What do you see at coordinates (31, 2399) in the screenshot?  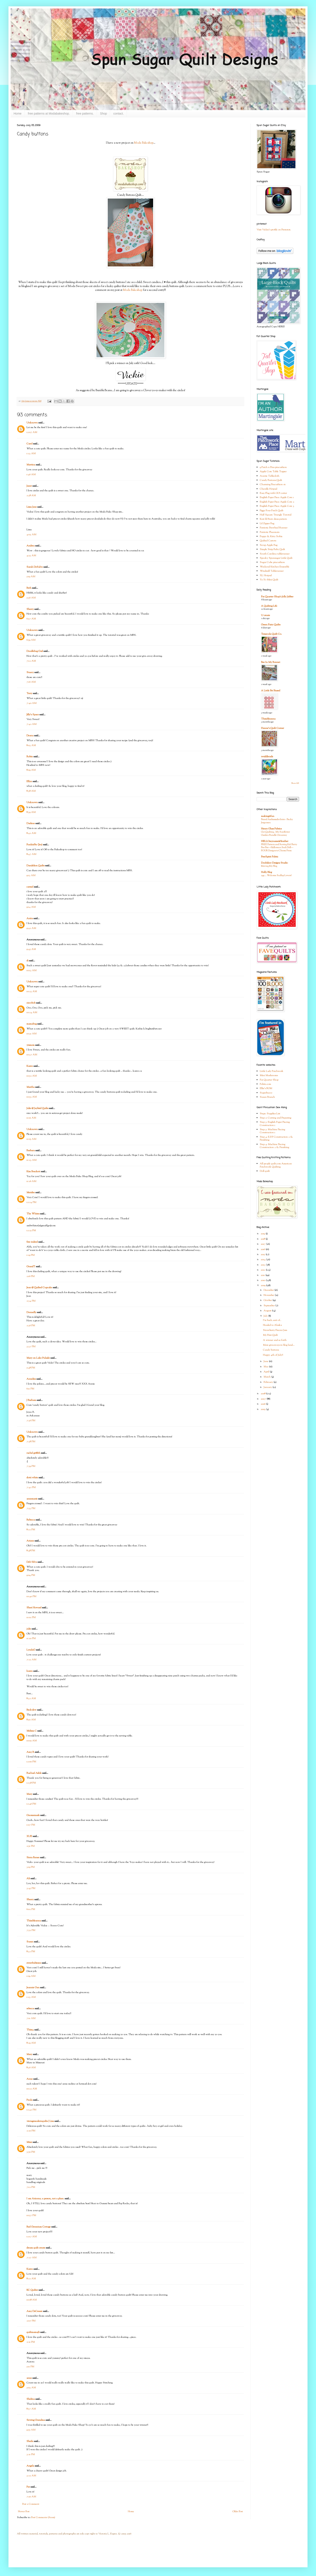 I see `Shelina` at bounding box center [31, 2399].